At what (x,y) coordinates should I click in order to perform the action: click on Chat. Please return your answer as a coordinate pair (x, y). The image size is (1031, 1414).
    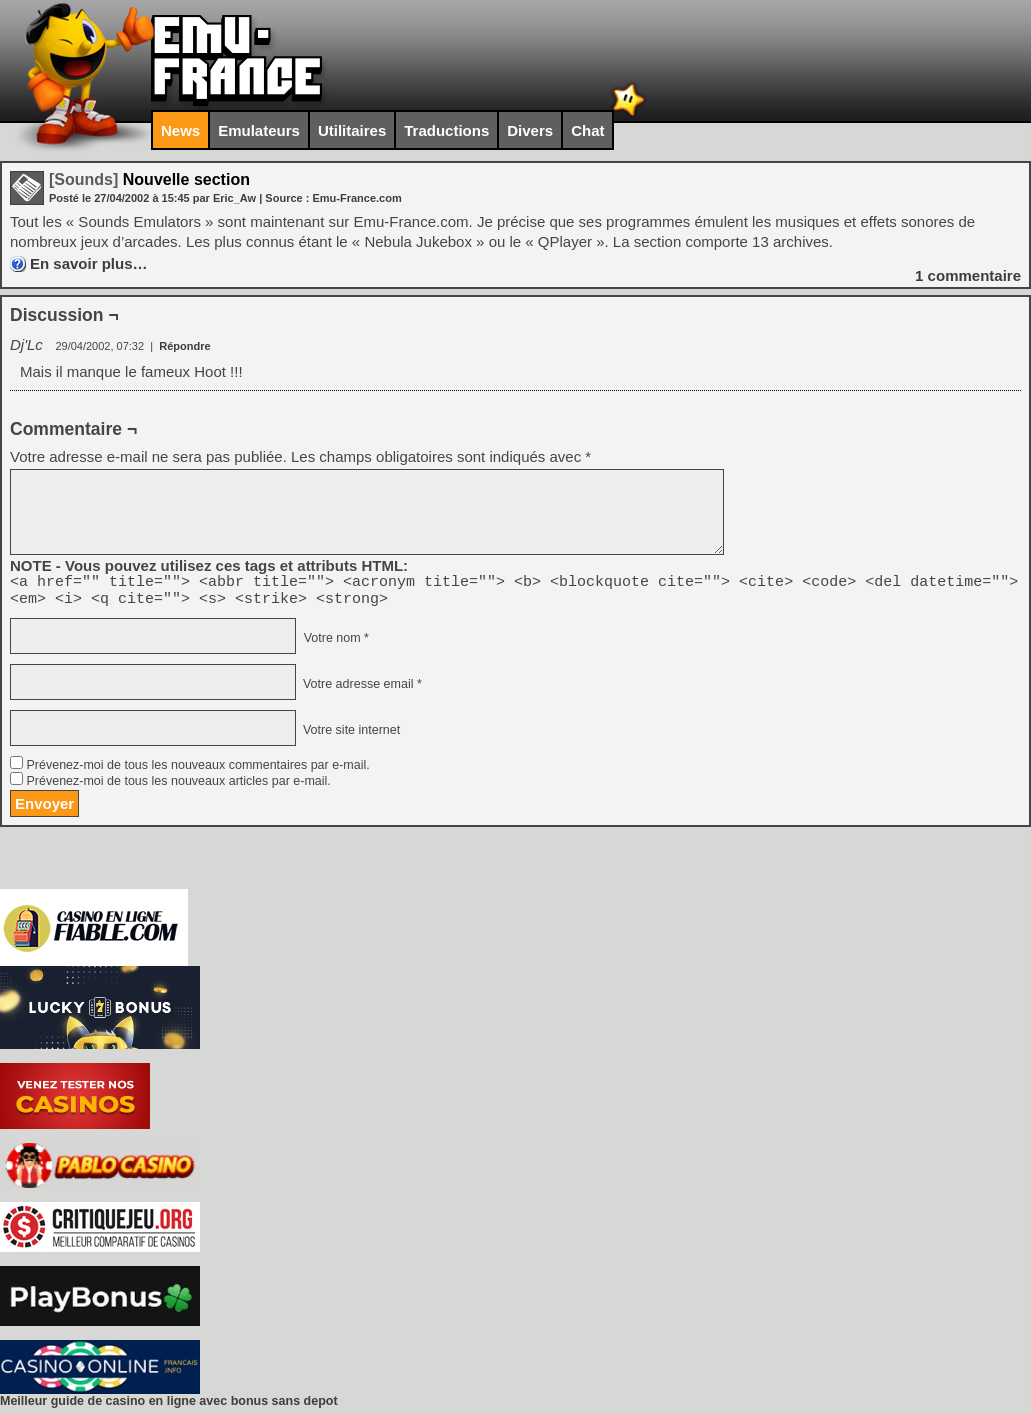
    Looking at the image, I should click on (587, 130).